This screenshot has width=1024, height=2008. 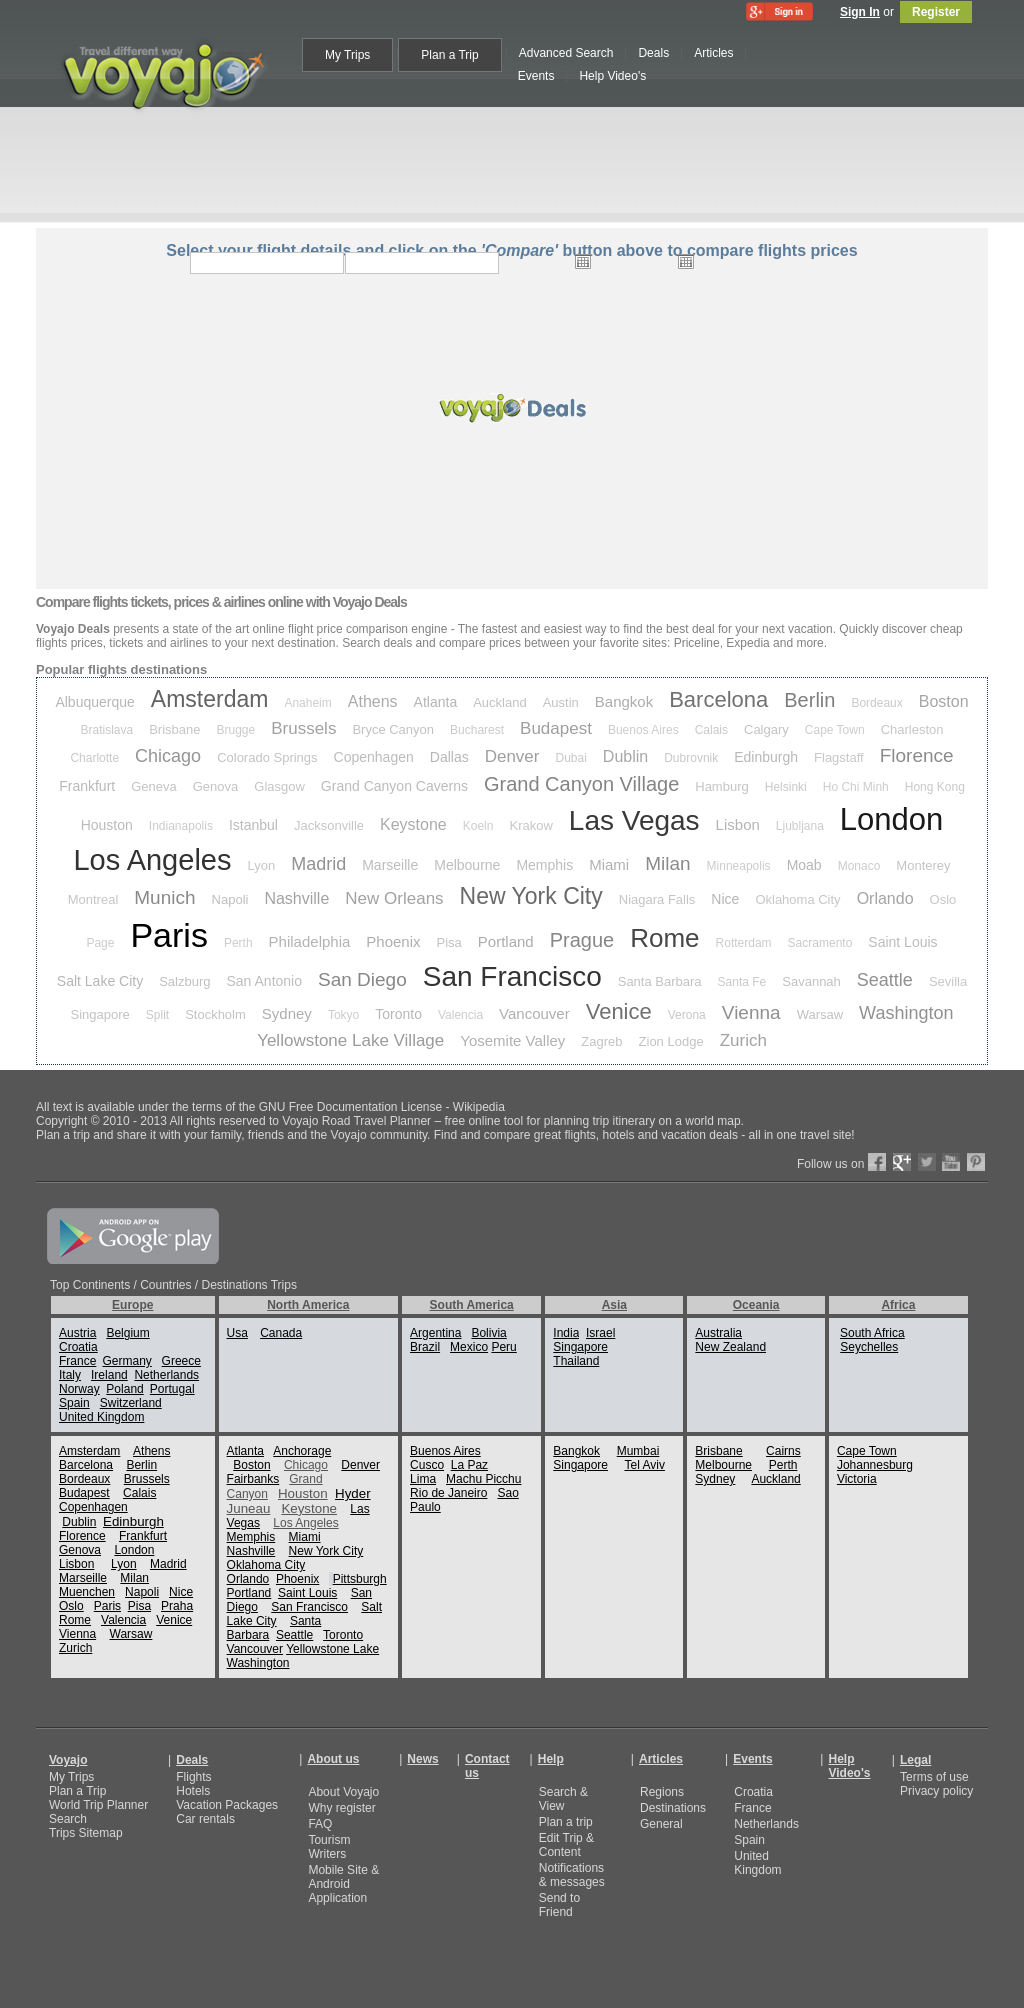 What do you see at coordinates (100, 981) in the screenshot?
I see `Salt Lake City` at bounding box center [100, 981].